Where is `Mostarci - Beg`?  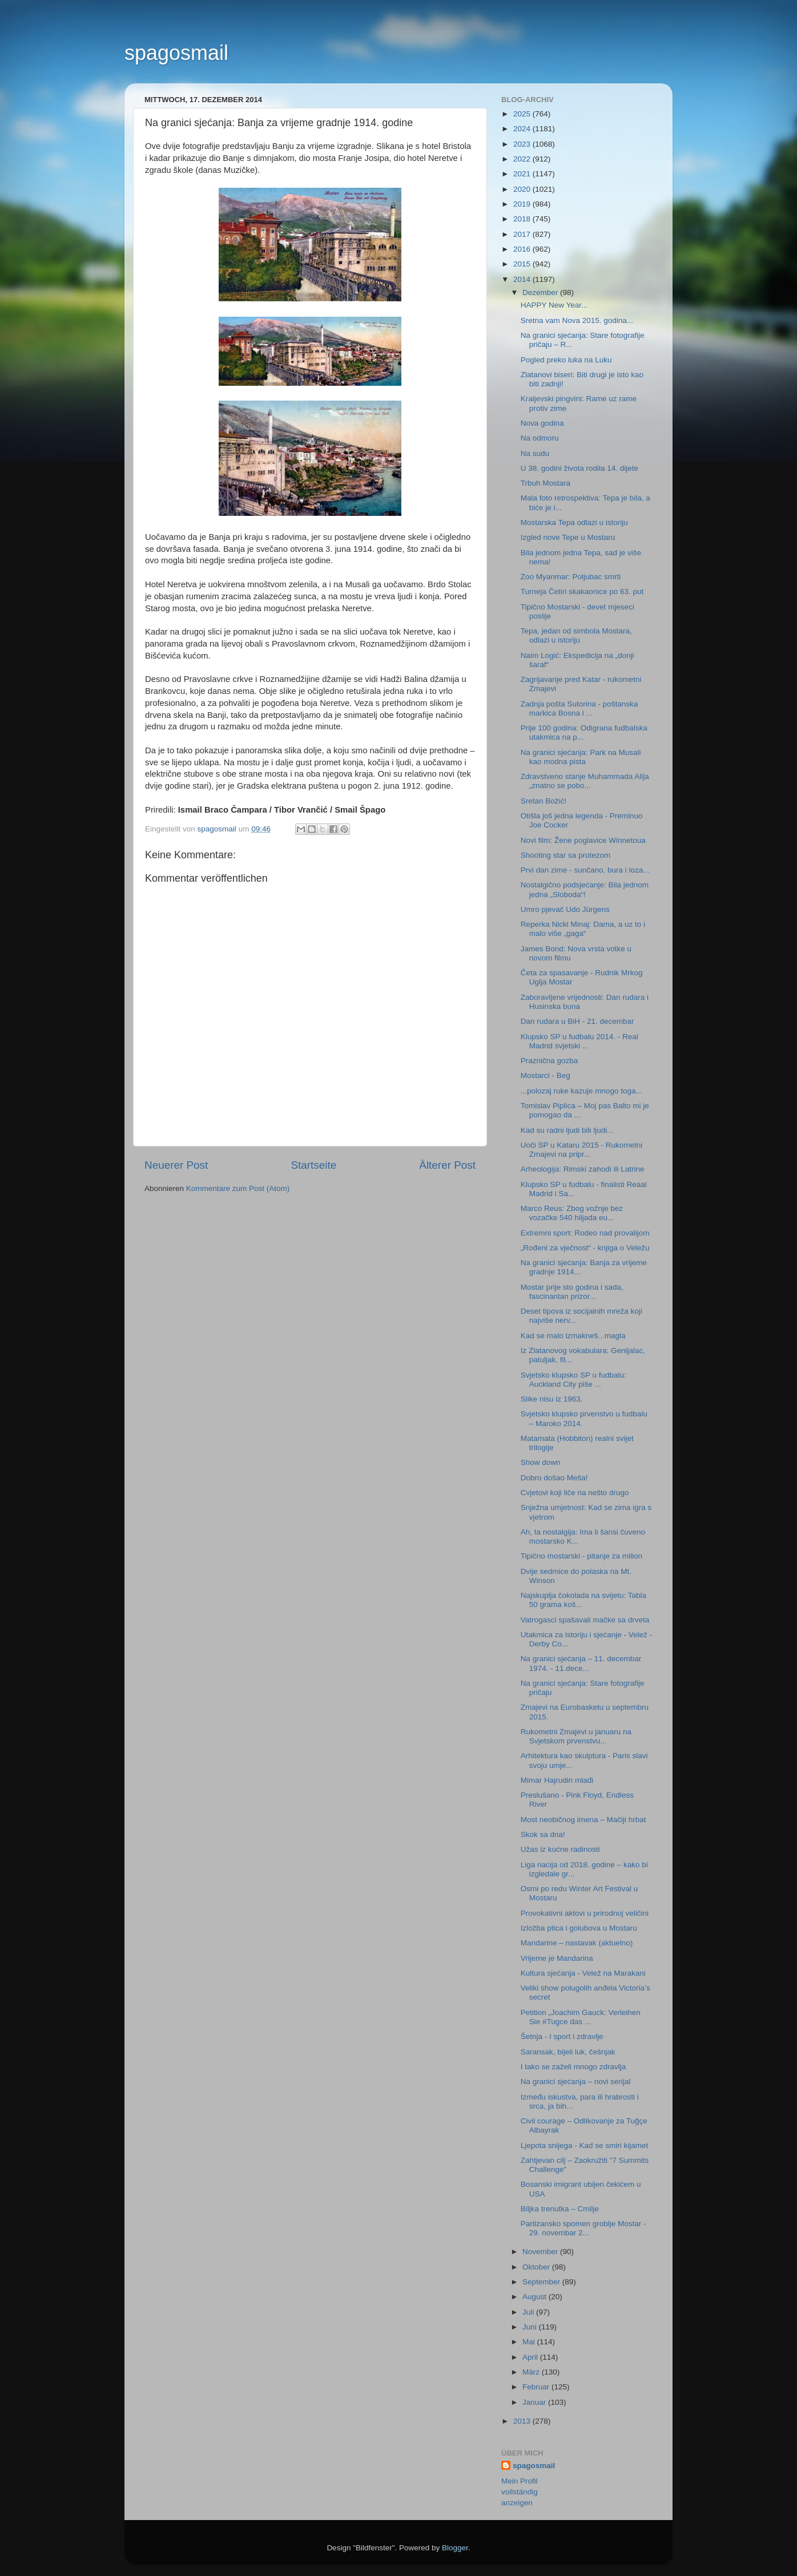
Mostarci - Beg is located at coordinates (545, 1075).